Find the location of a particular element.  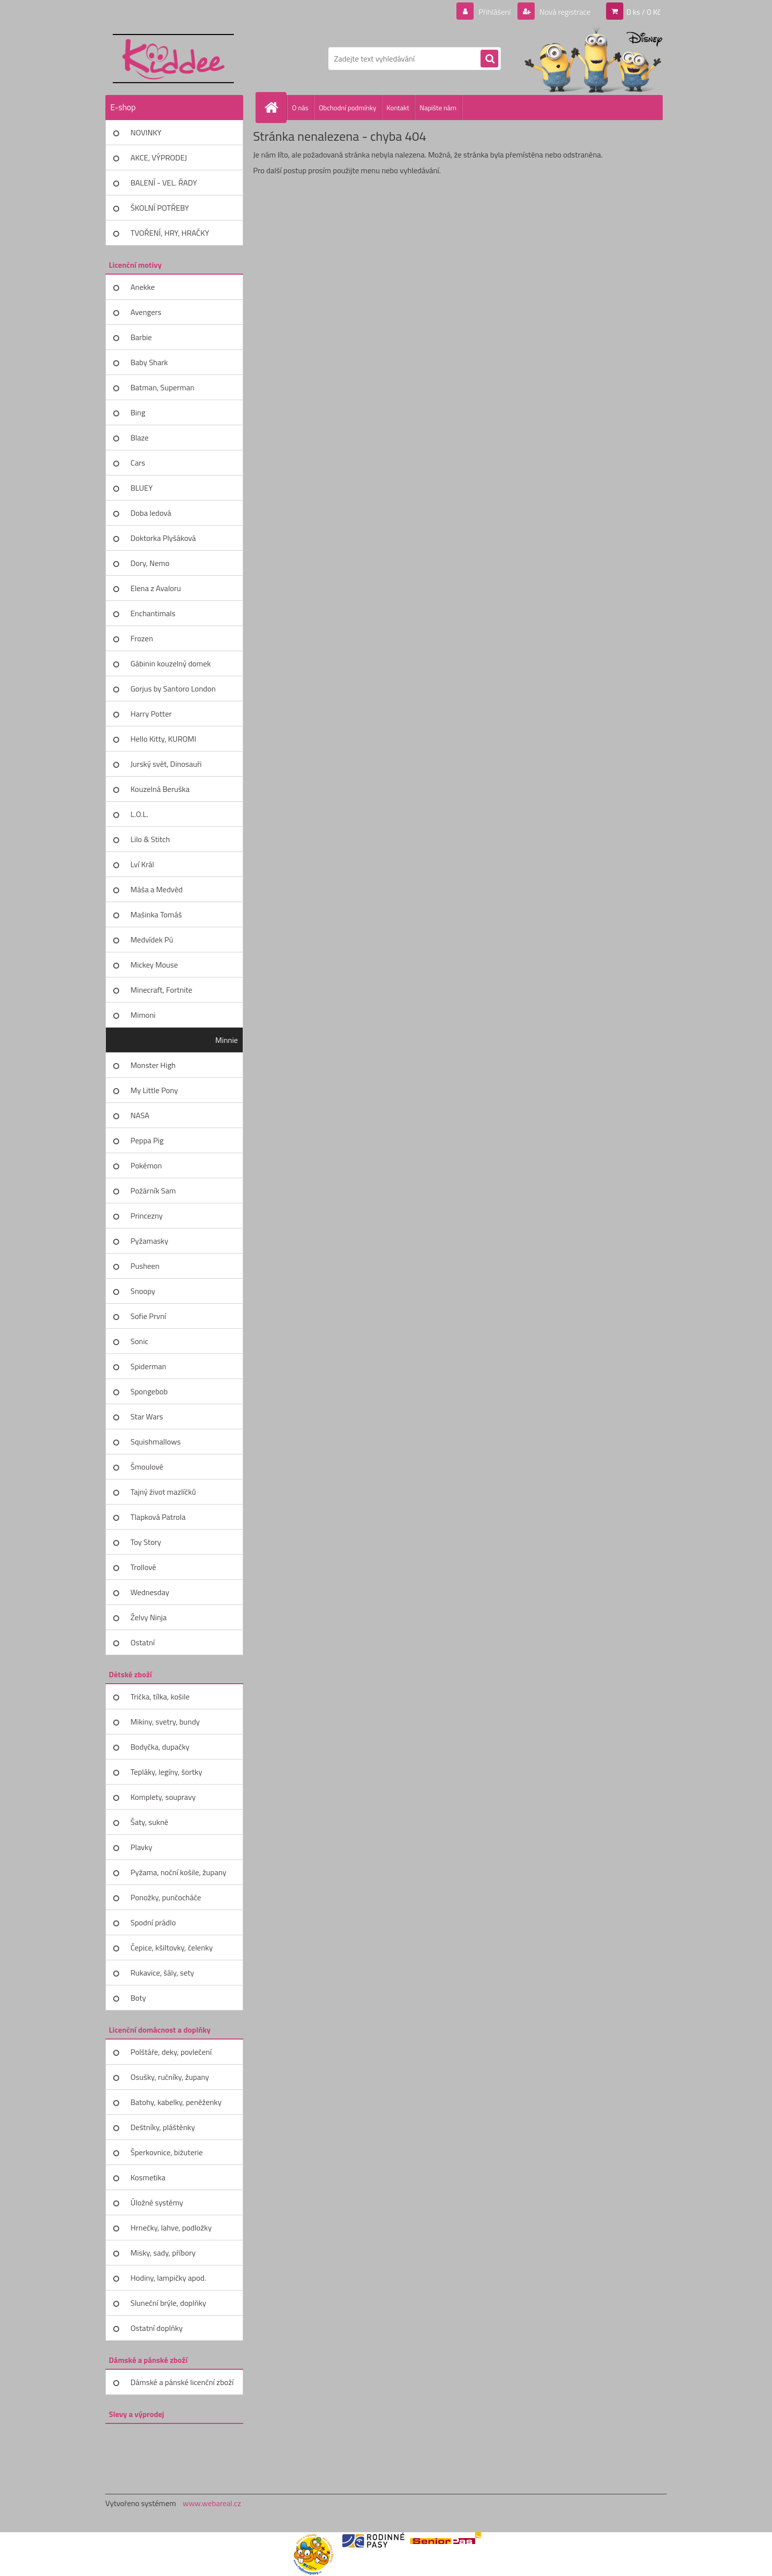

My Little Pony is located at coordinates (154, 1090).